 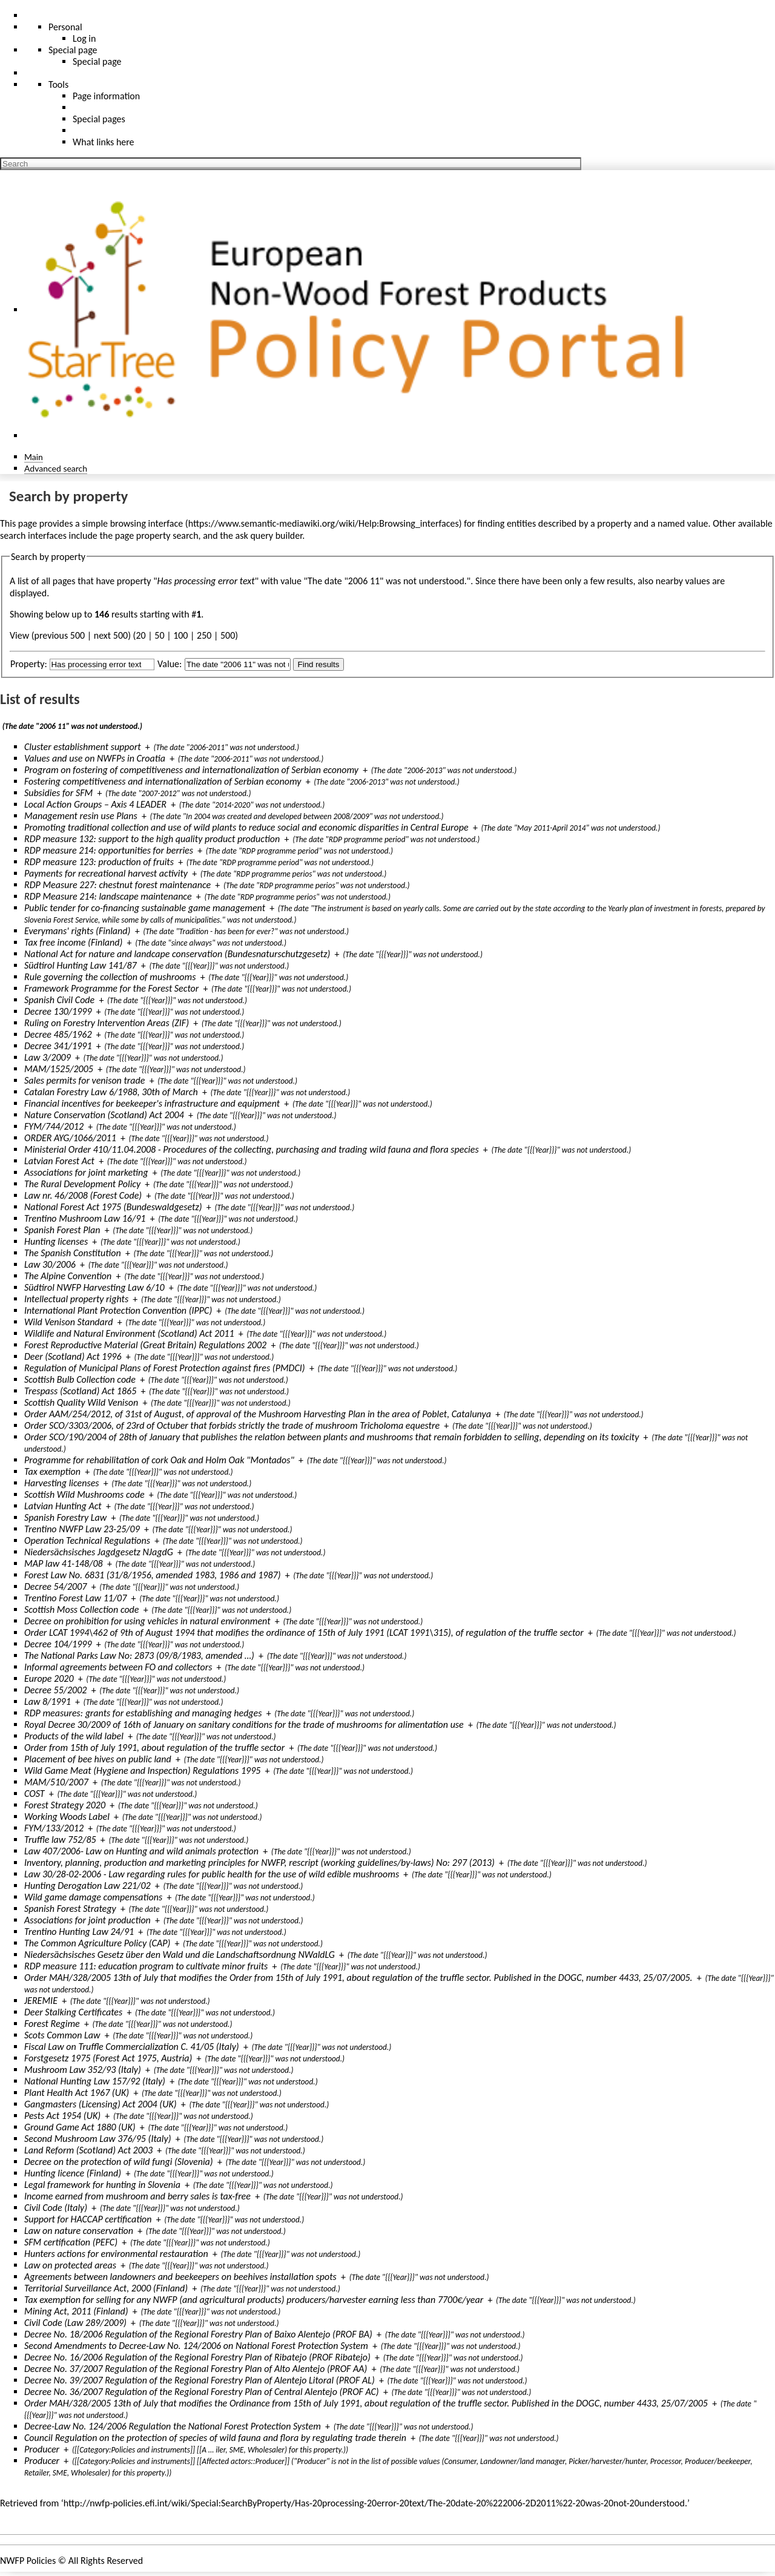 What do you see at coordinates (80, 1379) in the screenshot?
I see `Scottish Bulb Collection code` at bounding box center [80, 1379].